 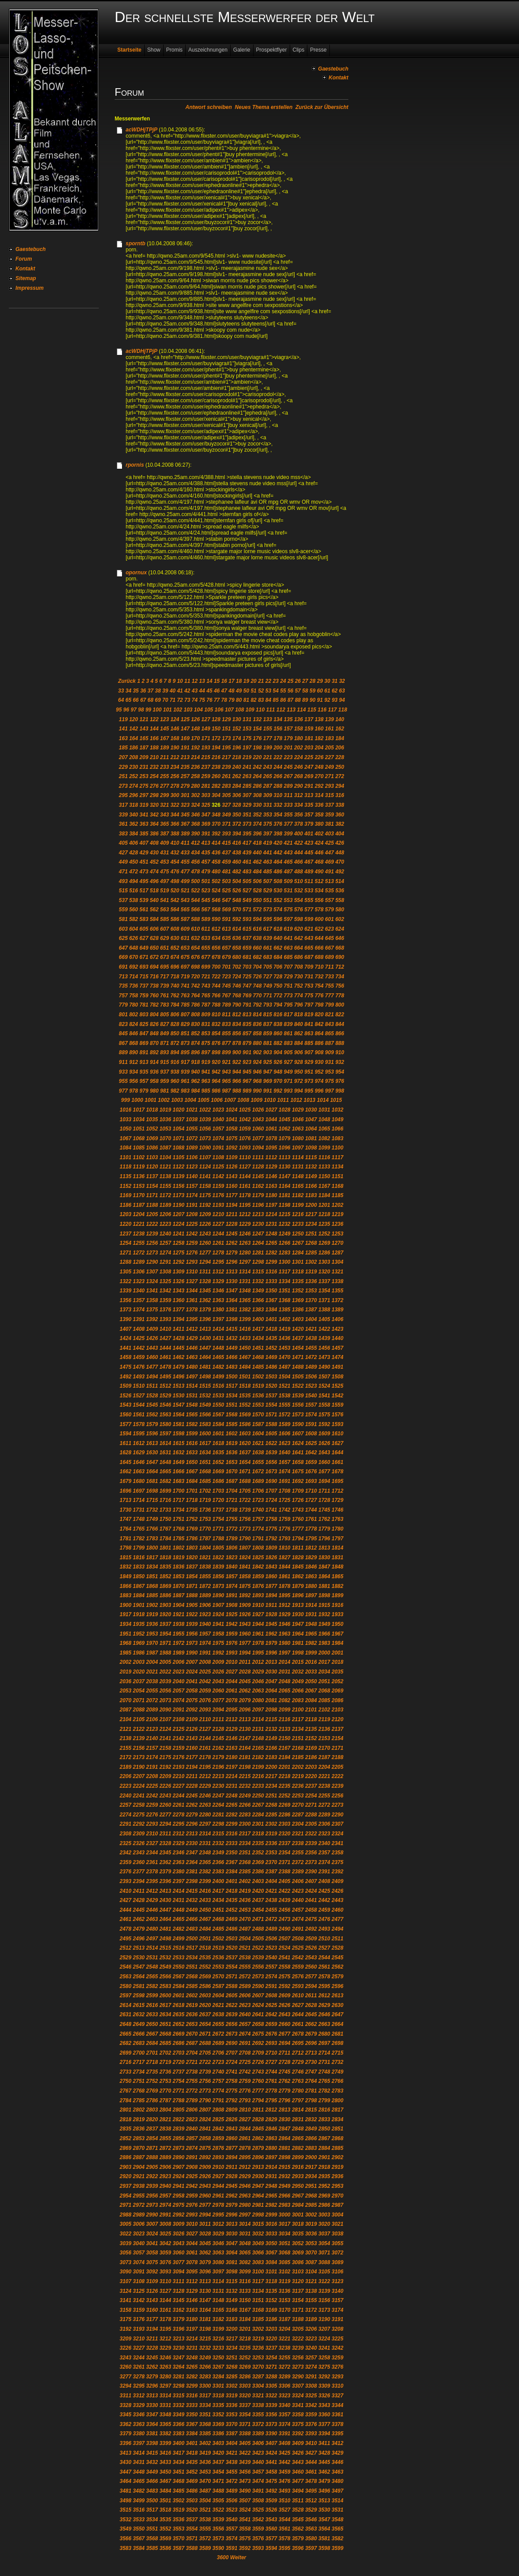 What do you see at coordinates (192, 1329) in the screenshot?
I see `1412` at bounding box center [192, 1329].